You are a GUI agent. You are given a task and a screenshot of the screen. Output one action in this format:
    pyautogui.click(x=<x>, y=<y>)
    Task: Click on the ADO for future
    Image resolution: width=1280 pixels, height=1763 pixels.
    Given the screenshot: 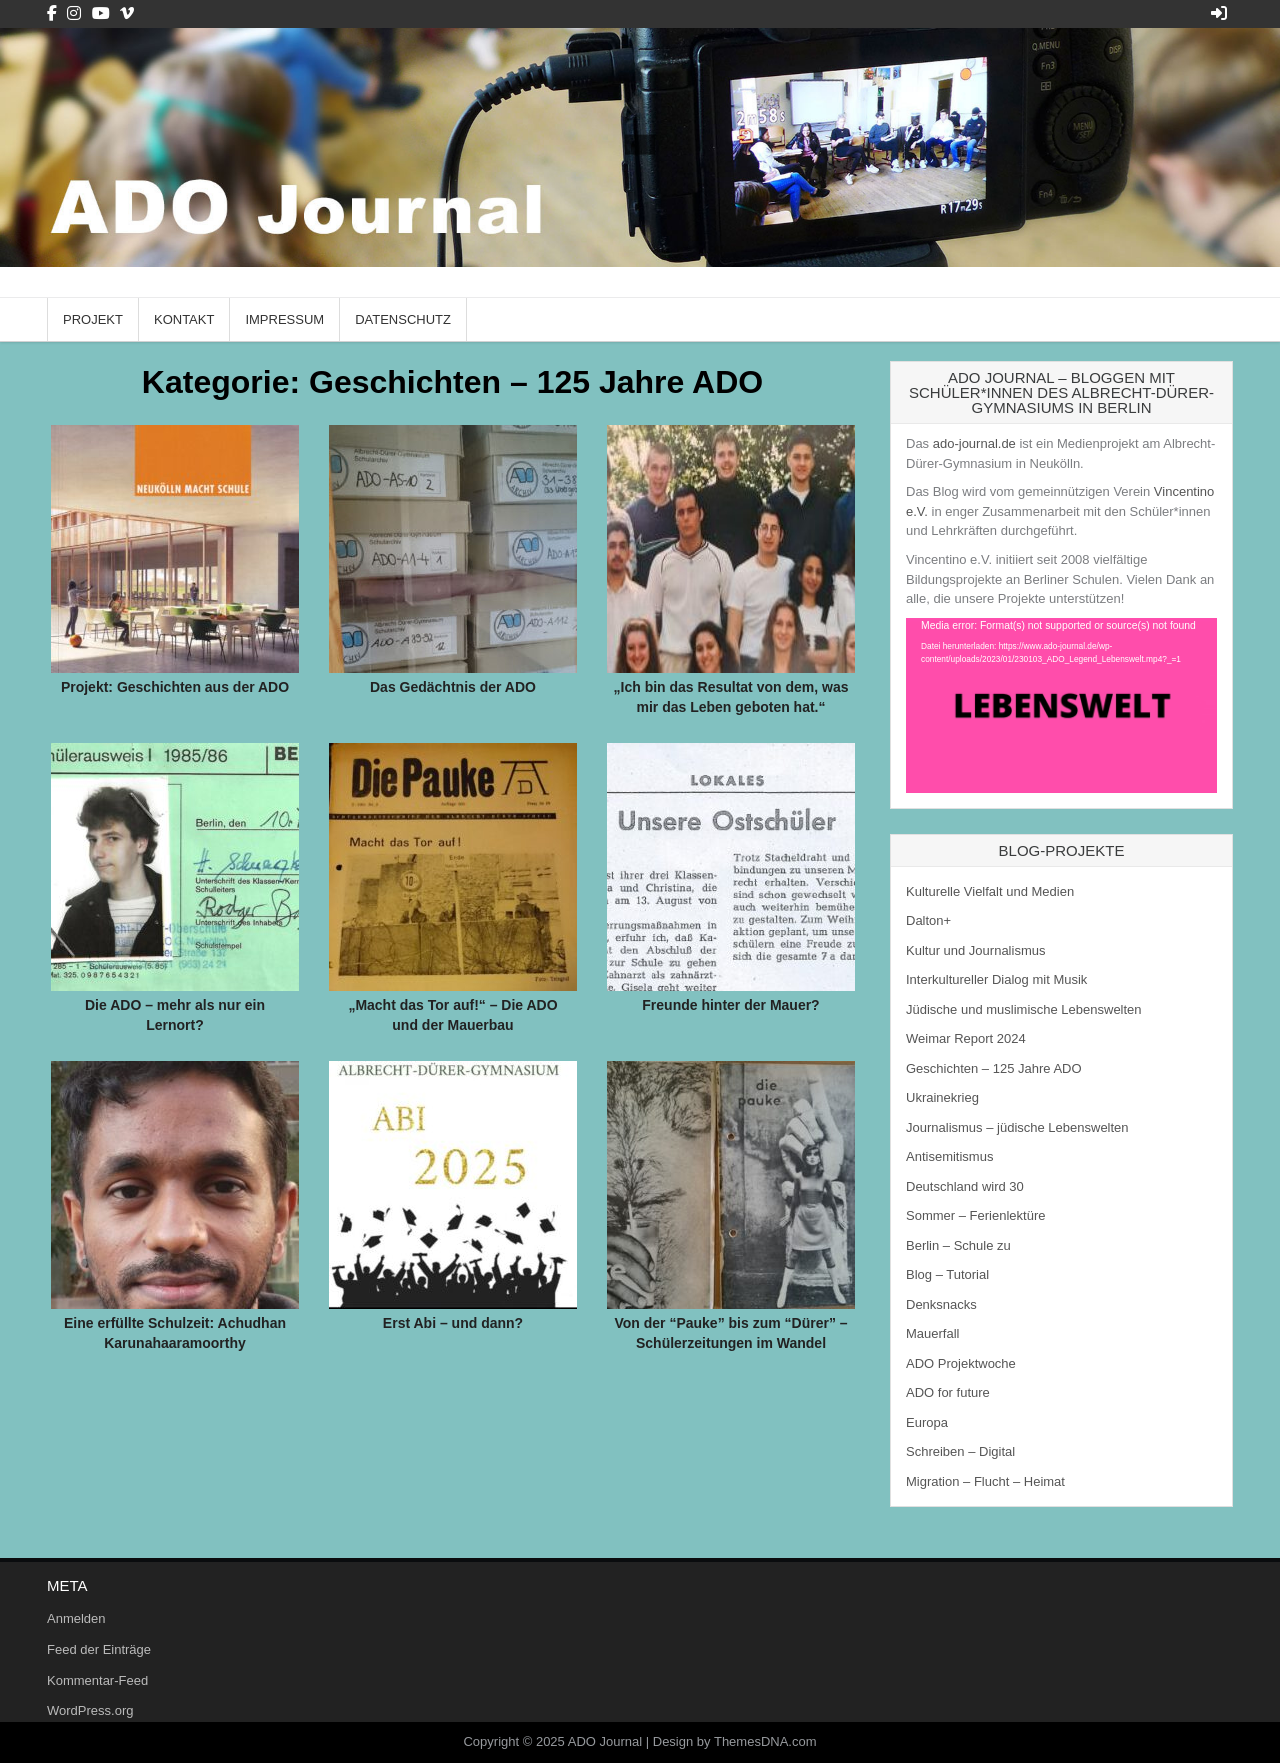 What is the action you would take?
    pyautogui.click(x=948, y=1392)
    